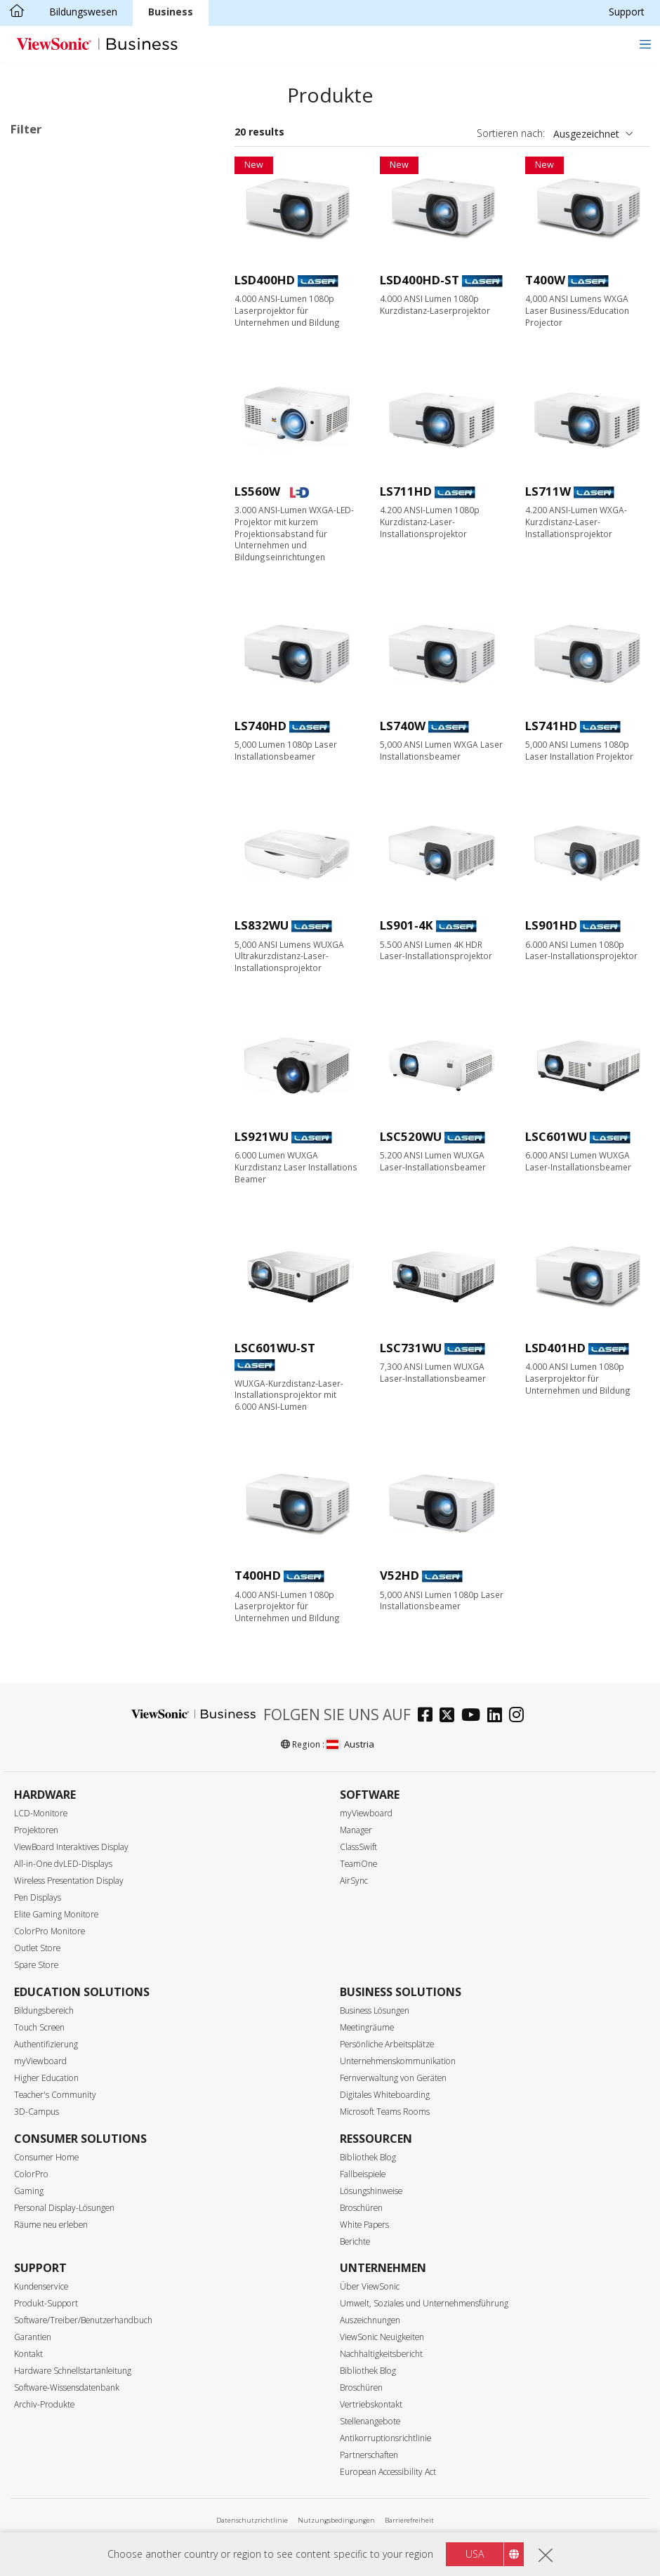 The image size is (660, 2576). Describe the element at coordinates (645, 44) in the screenshot. I see `[Toggle navigation]` at that location.